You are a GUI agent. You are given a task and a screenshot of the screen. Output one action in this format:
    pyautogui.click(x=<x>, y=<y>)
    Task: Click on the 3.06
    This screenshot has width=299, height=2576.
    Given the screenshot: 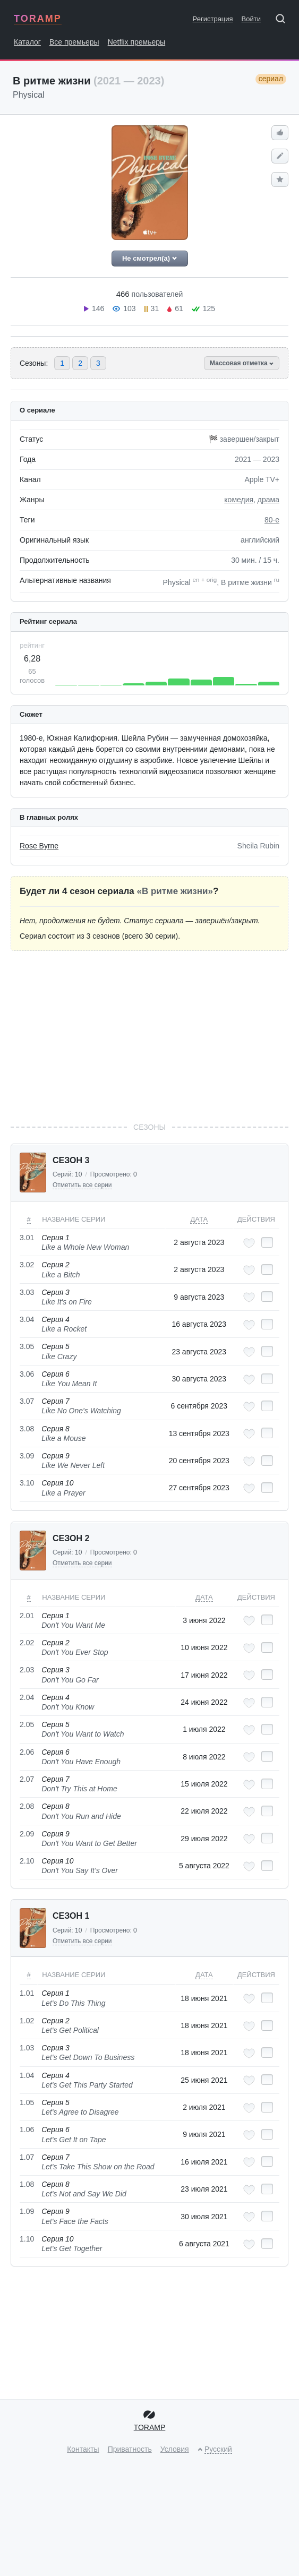 What is the action you would take?
    pyautogui.click(x=27, y=1374)
    